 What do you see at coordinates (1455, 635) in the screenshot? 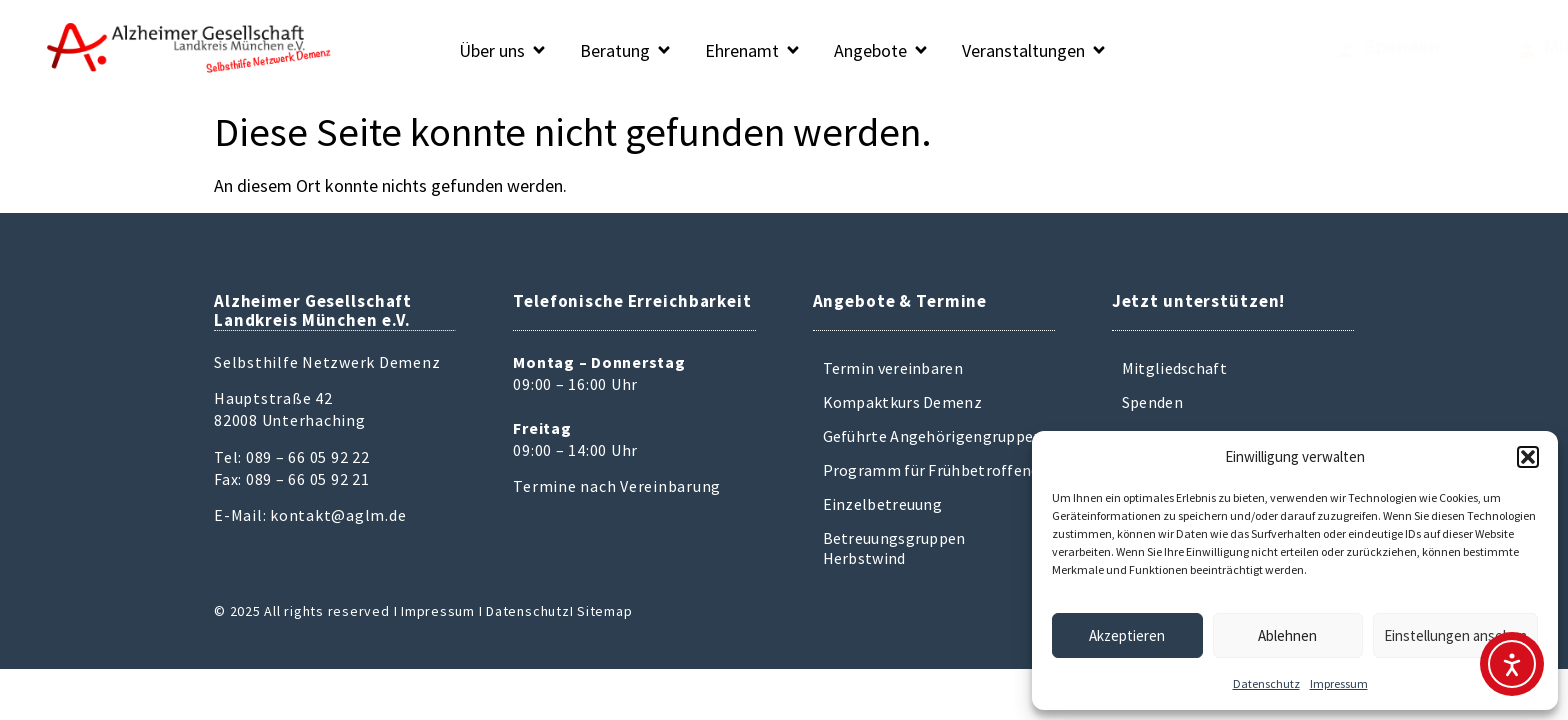
I see `Einstellungen ansehen` at bounding box center [1455, 635].